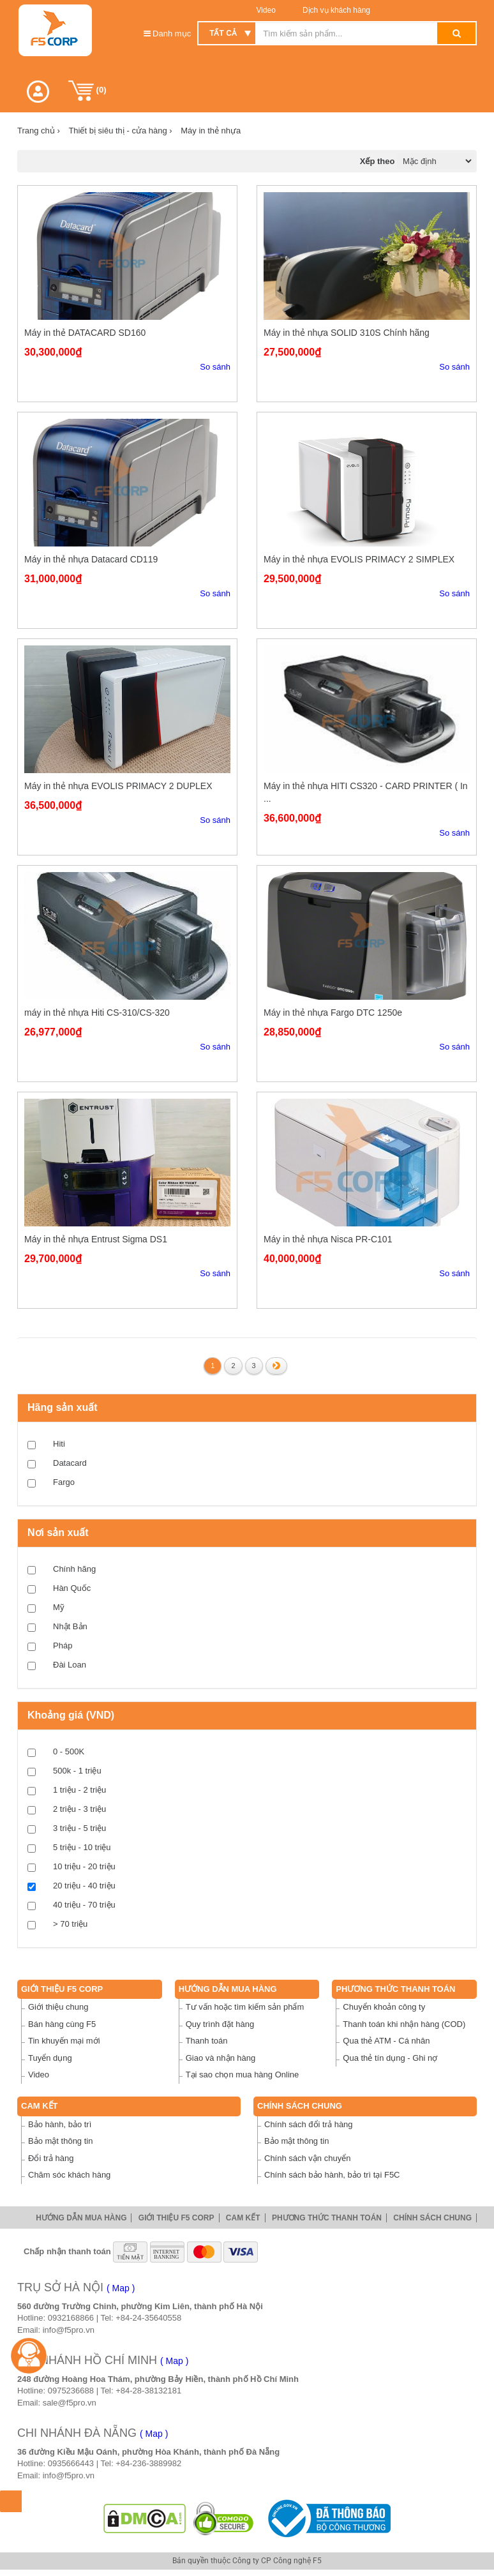  I want to click on Chính sách đổi trả hàng, so click(308, 2124).